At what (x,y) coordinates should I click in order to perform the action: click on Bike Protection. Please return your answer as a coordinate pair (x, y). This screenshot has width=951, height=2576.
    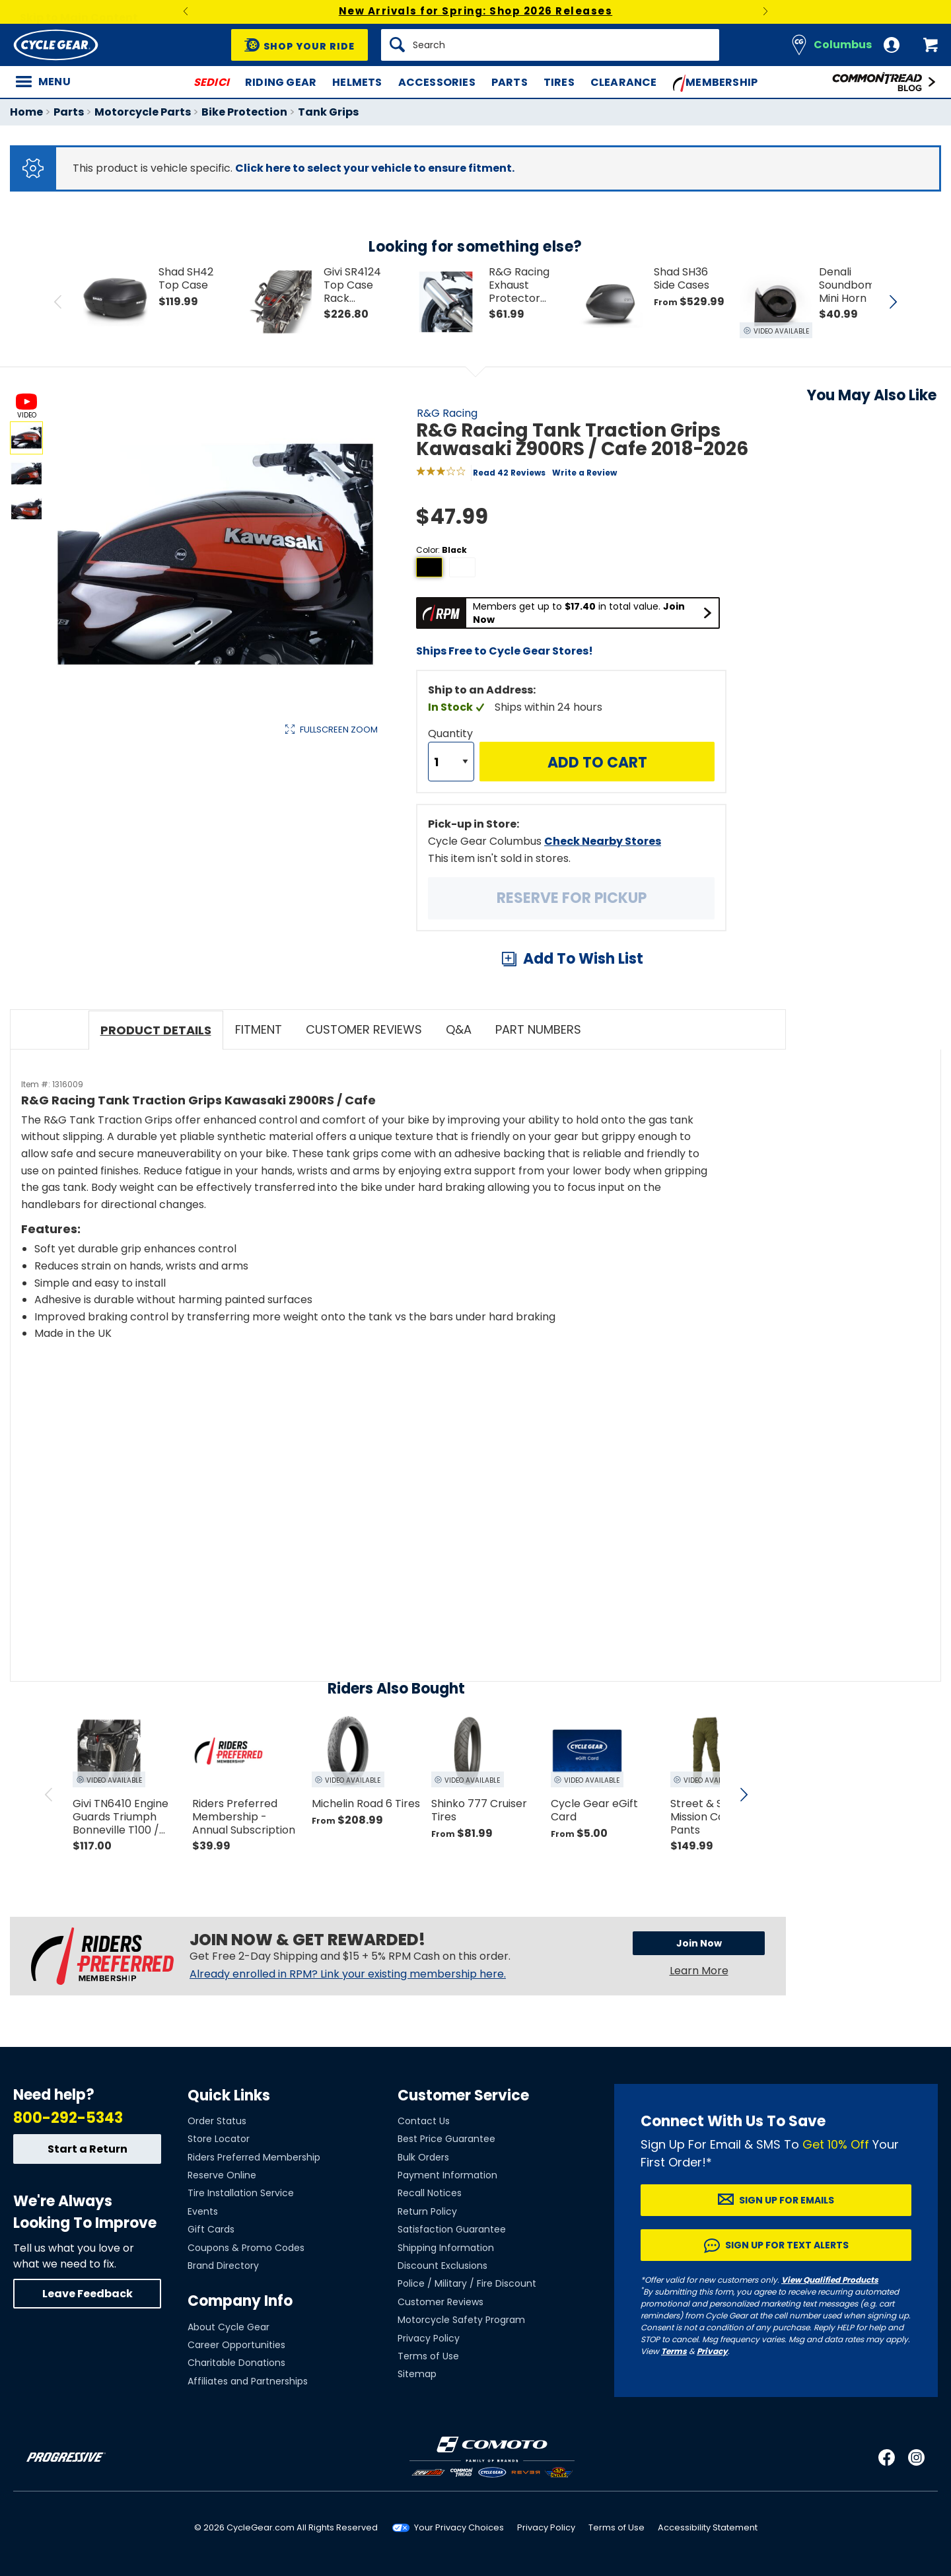
    Looking at the image, I should click on (244, 112).